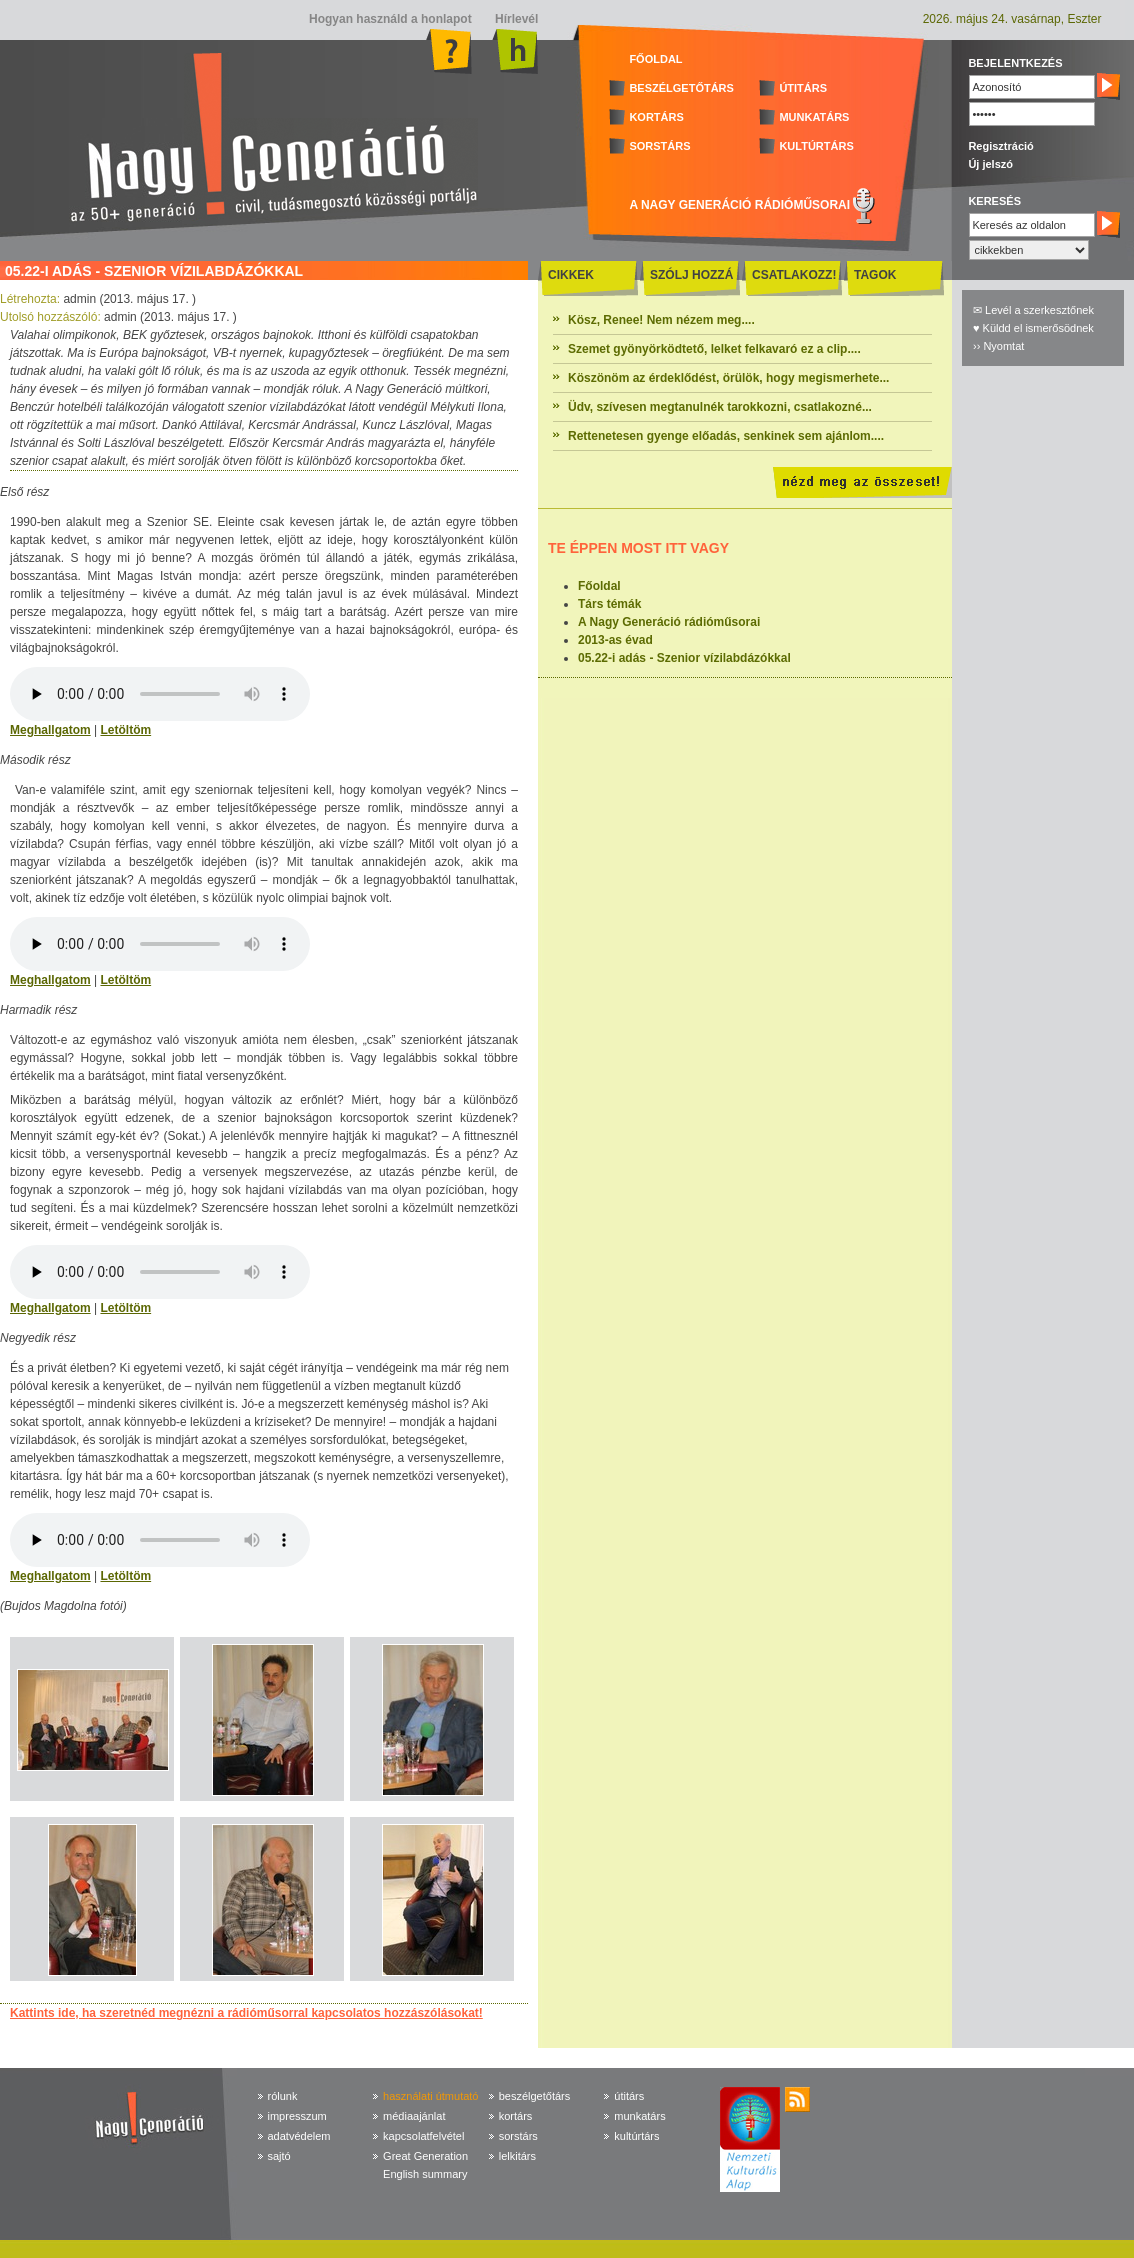  I want to click on sorstárs, so click(518, 2136).